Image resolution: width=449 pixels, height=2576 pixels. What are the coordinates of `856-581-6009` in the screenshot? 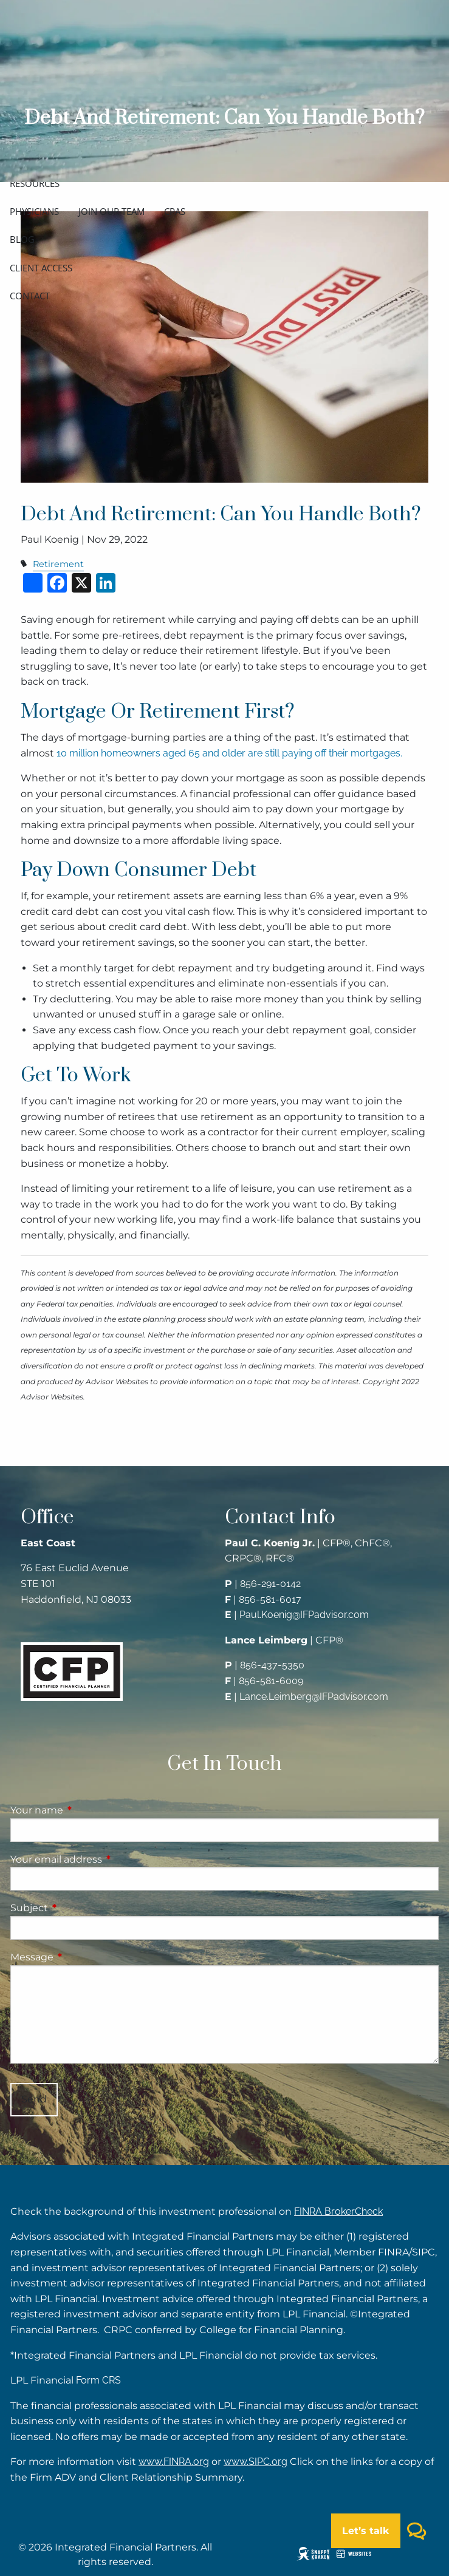 It's located at (271, 1681).